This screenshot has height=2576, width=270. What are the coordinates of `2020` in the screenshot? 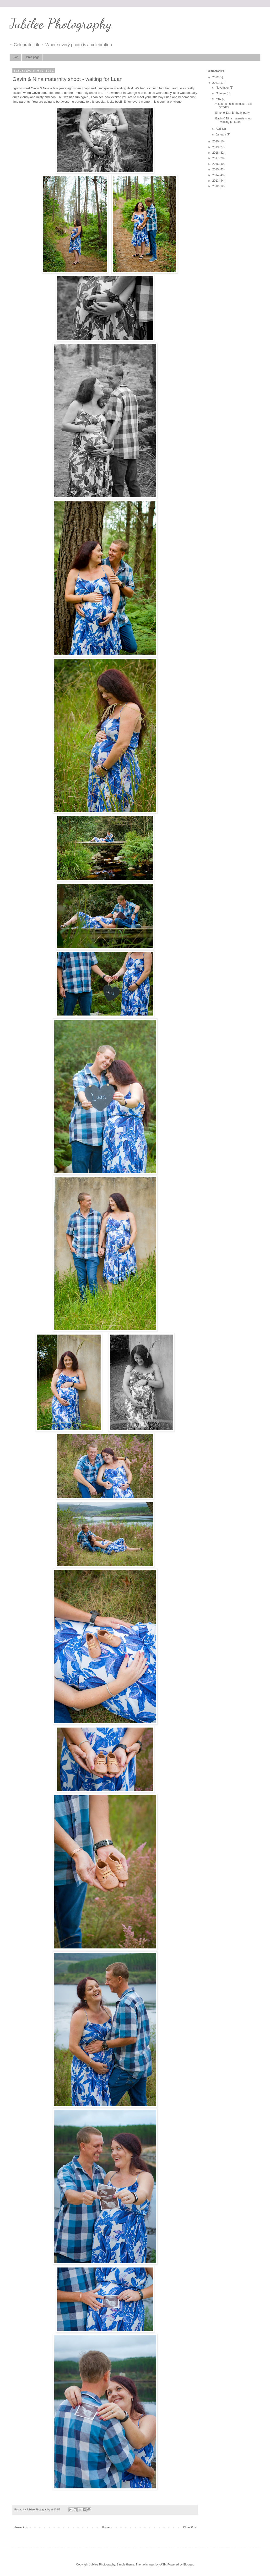 It's located at (216, 141).